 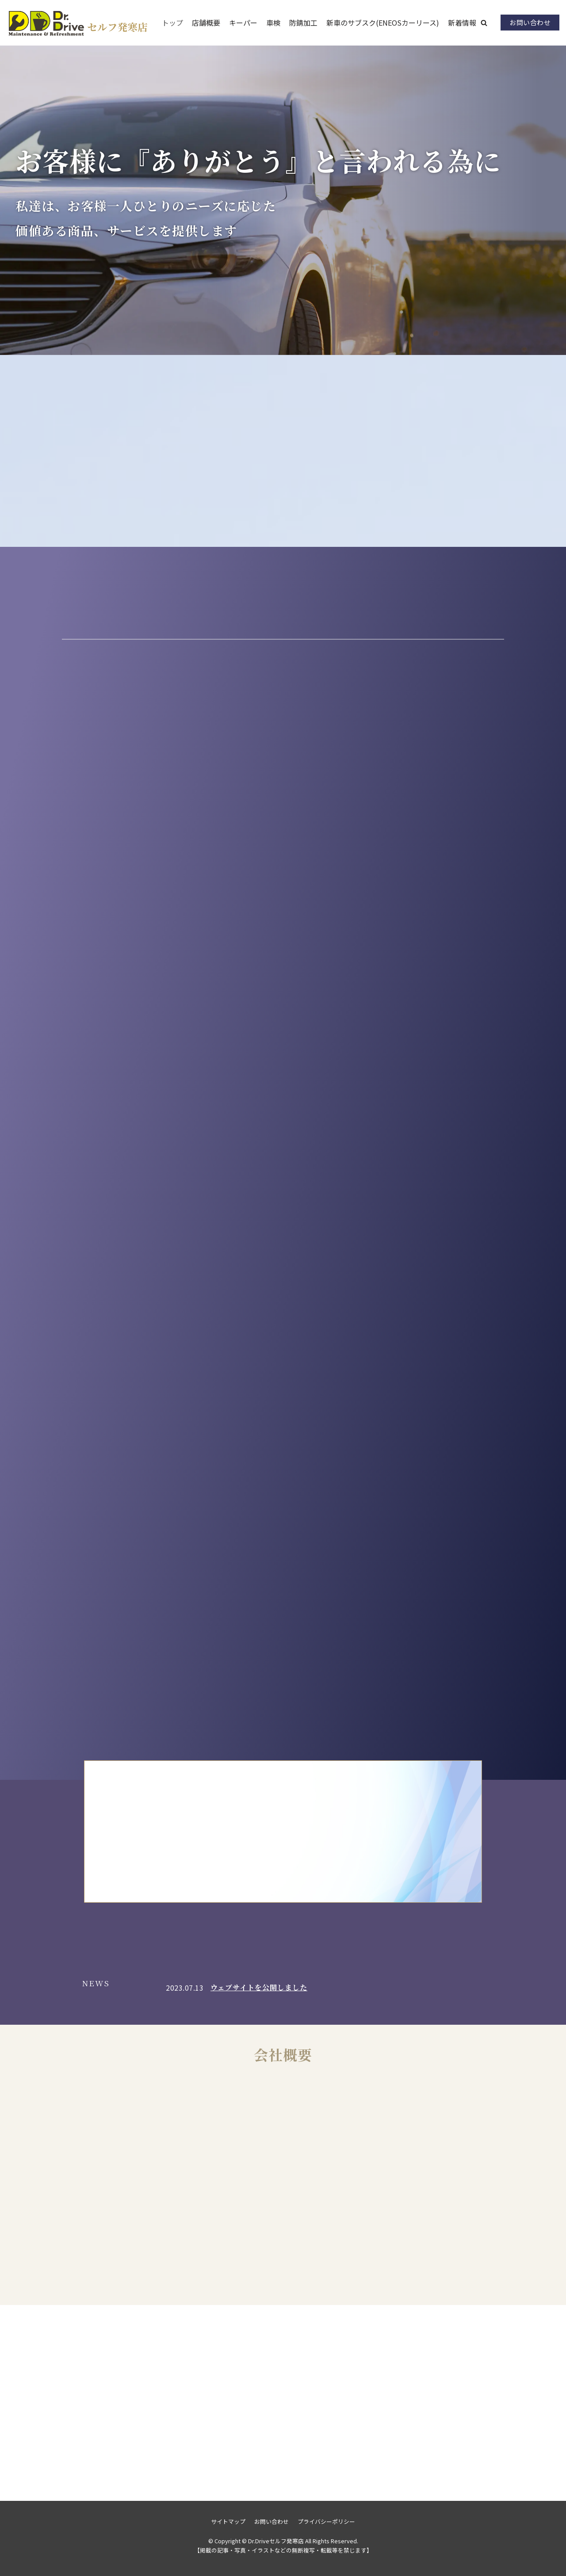 What do you see at coordinates (273, 22) in the screenshot?
I see `車検` at bounding box center [273, 22].